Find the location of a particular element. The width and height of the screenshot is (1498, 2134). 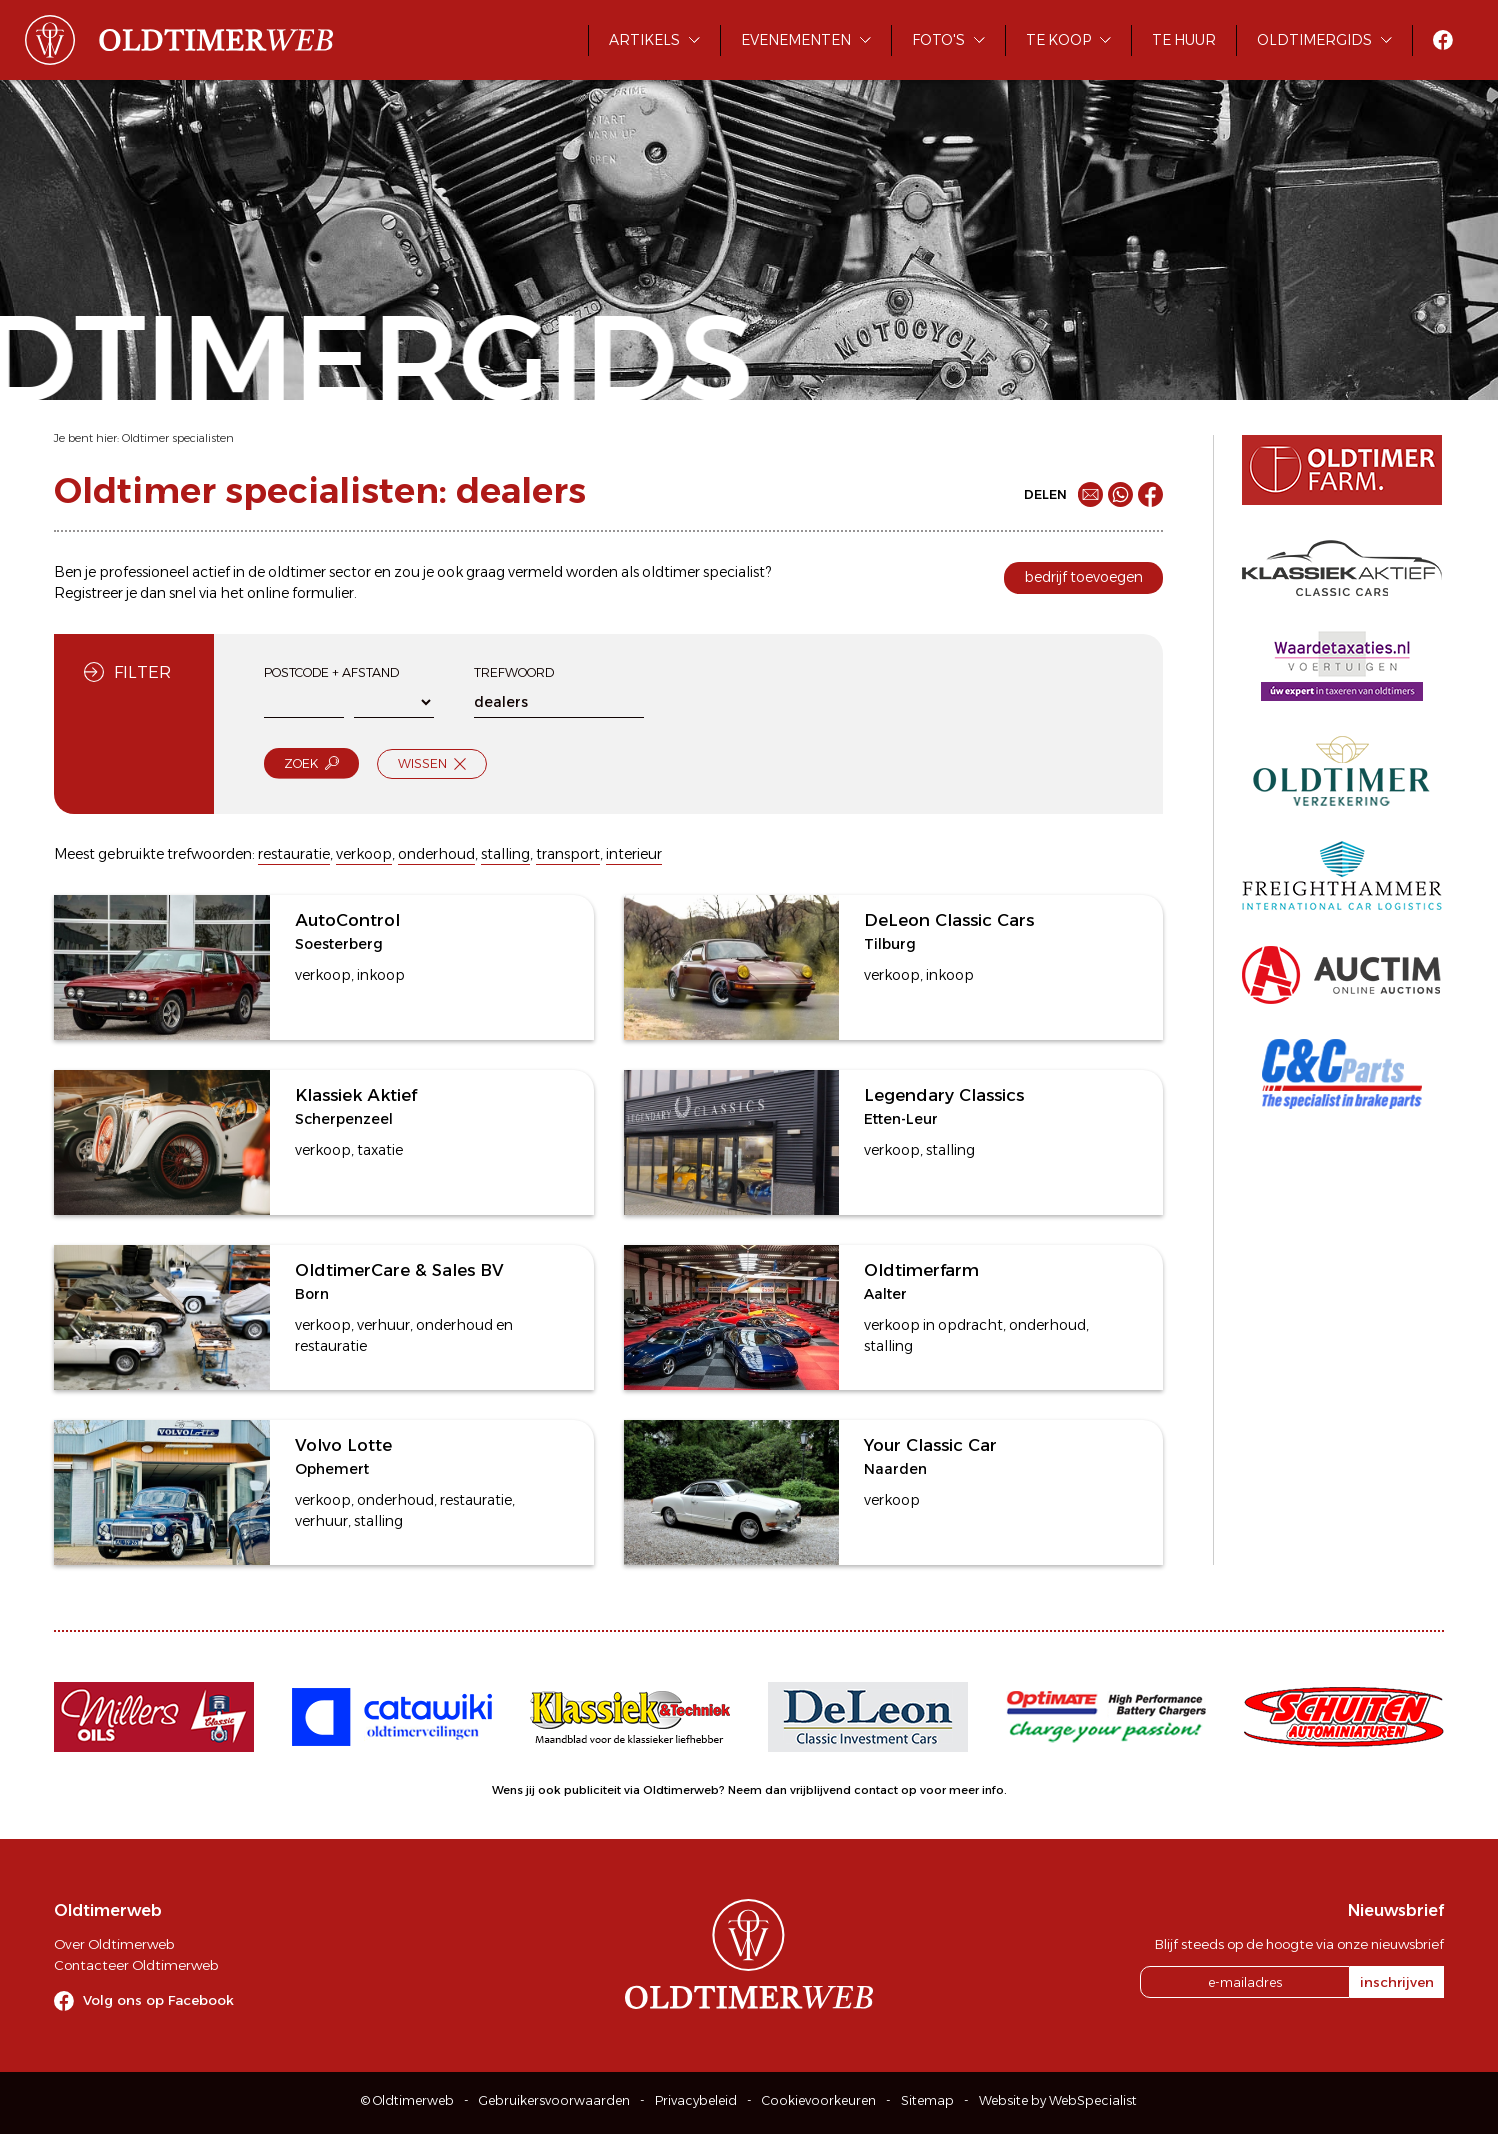

Gebruikersvoorwaarden is located at coordinates (554, 2100).